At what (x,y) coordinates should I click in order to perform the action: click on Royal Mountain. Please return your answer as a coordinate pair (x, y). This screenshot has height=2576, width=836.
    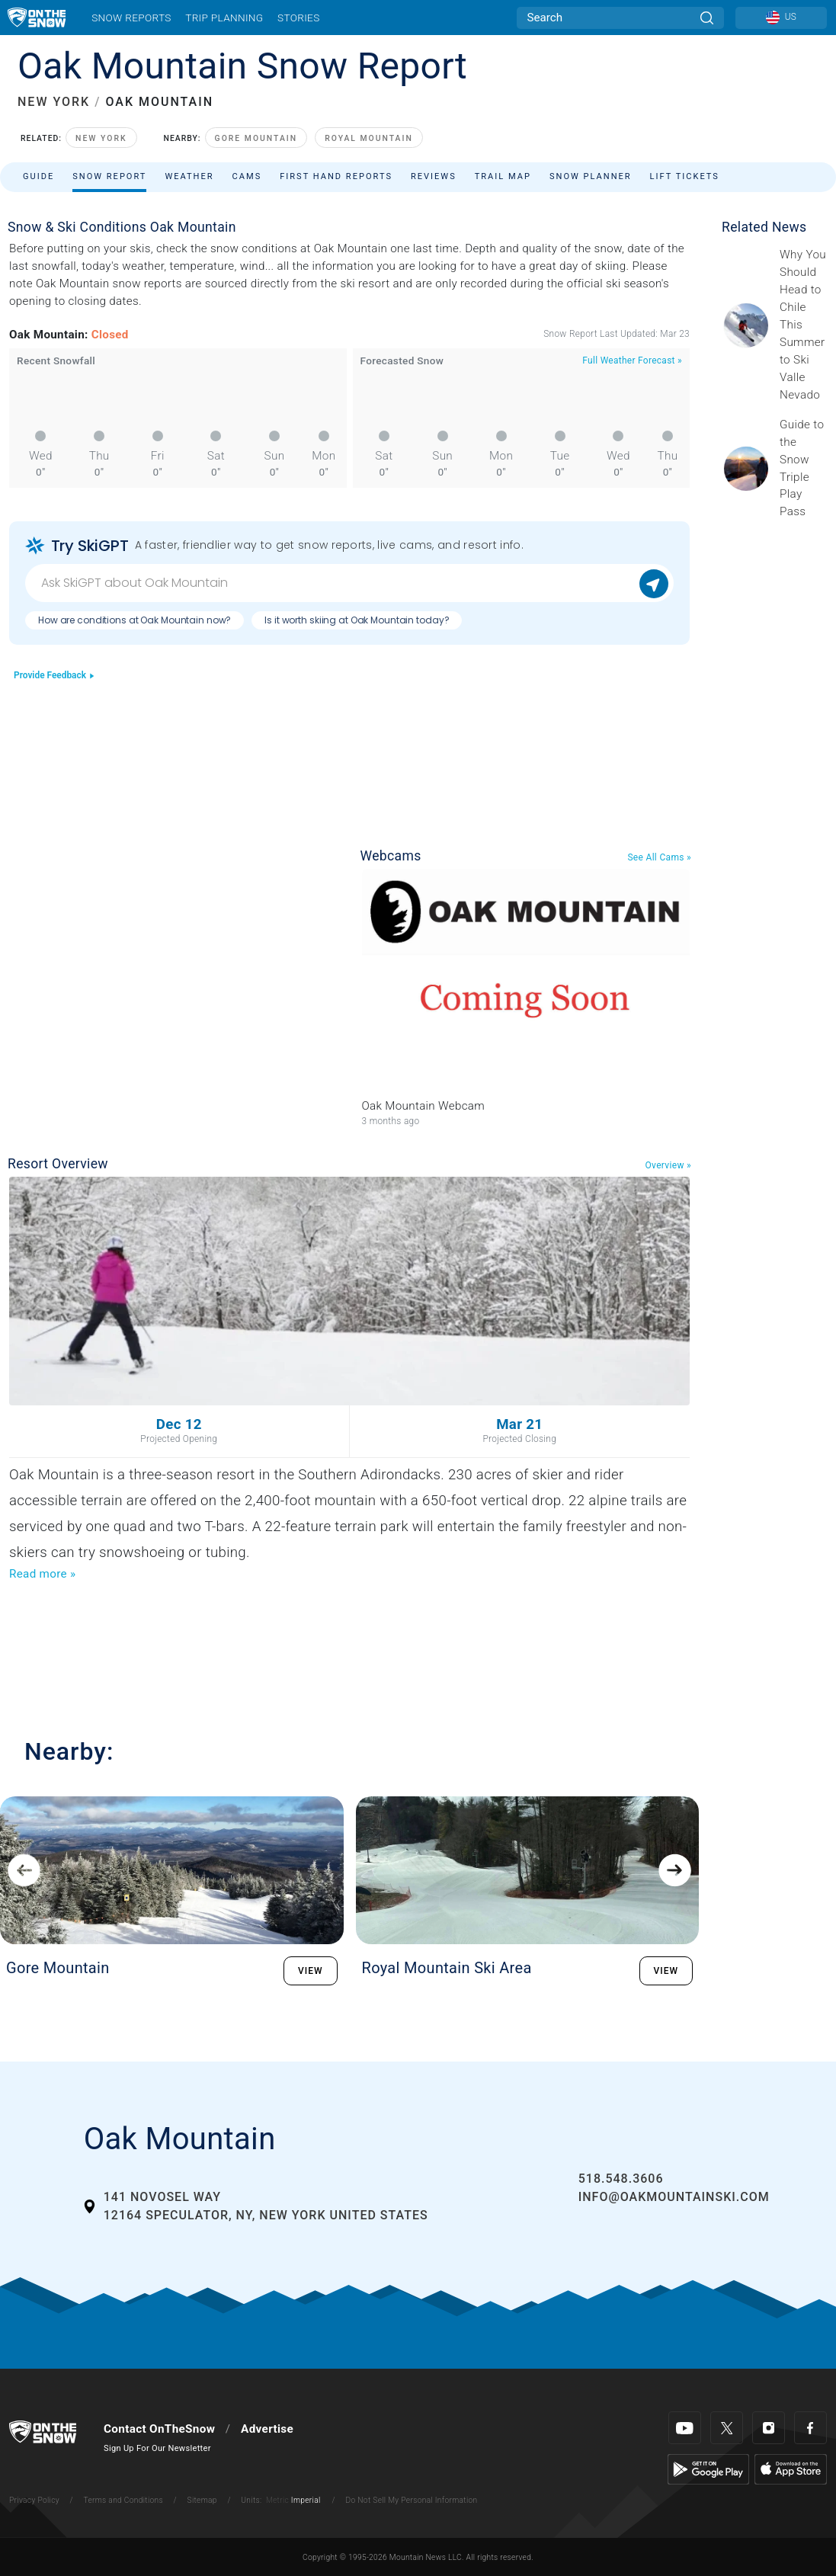
    Looking at the image, I should click on (369, 138).